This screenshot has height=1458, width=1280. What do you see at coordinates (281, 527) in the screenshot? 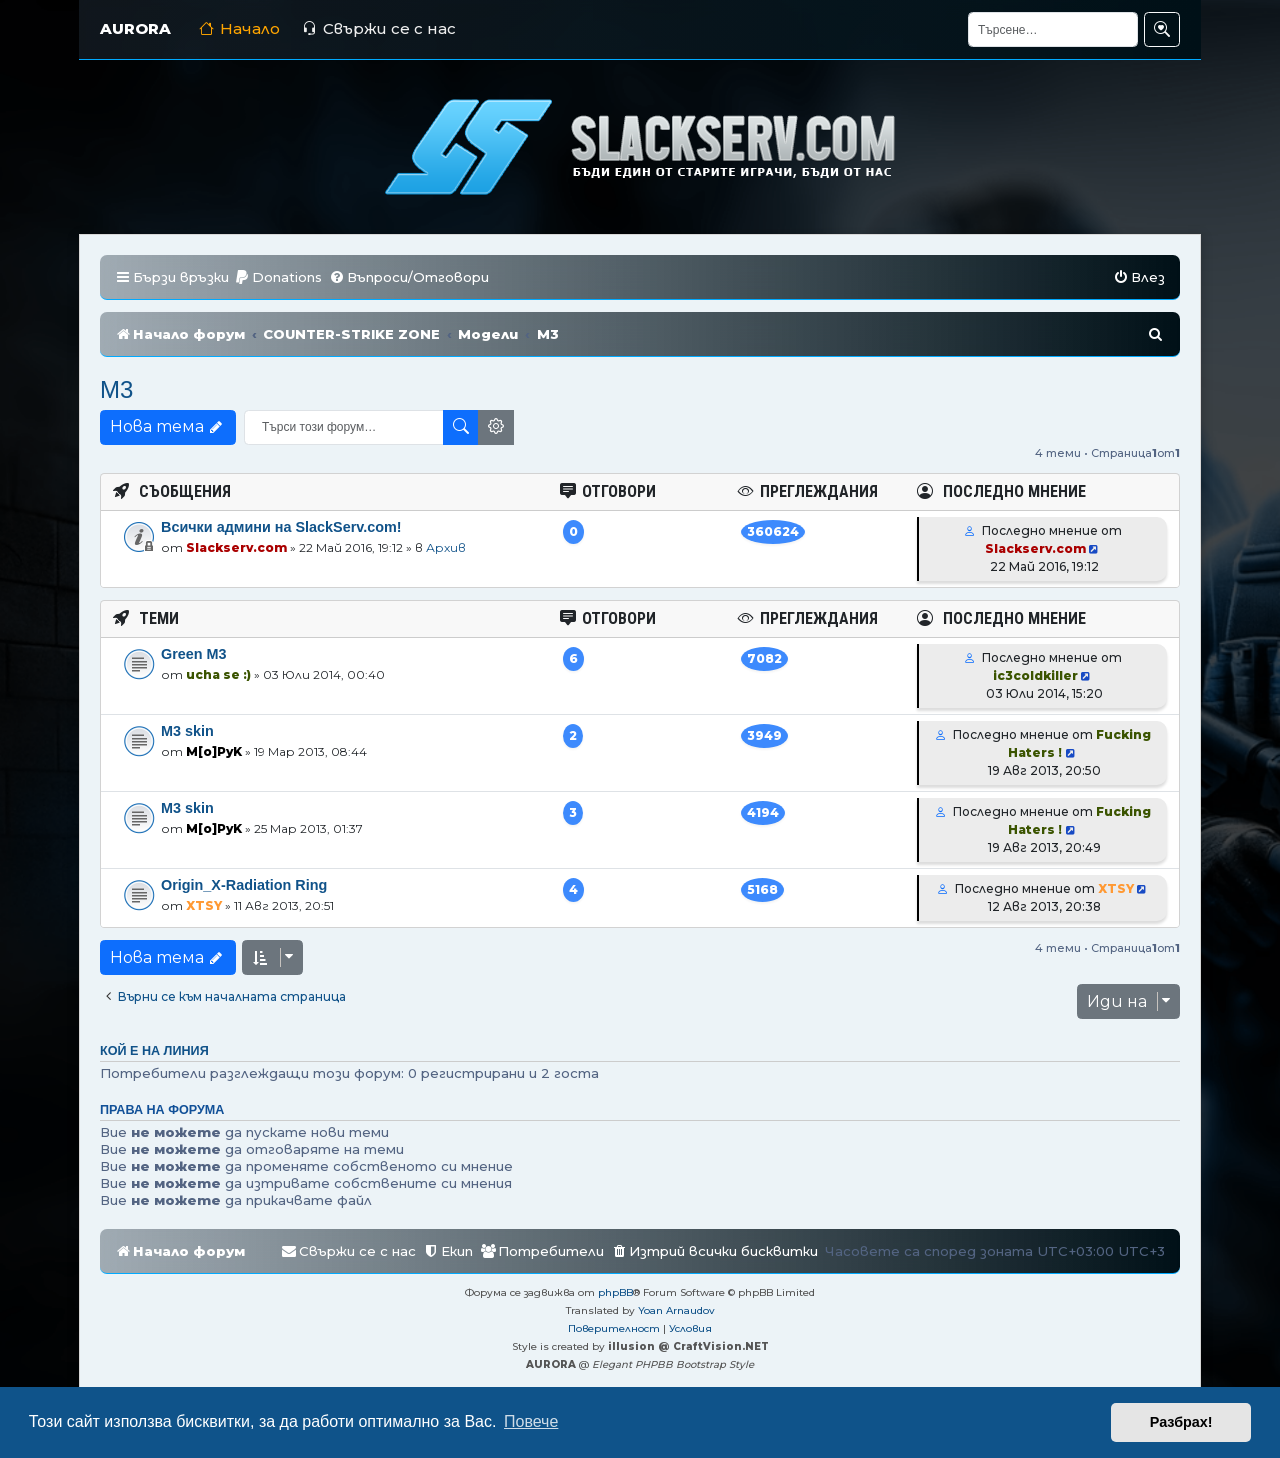
I see `Всички админи на SlackServ.com!` at bounding box center [281, 527].